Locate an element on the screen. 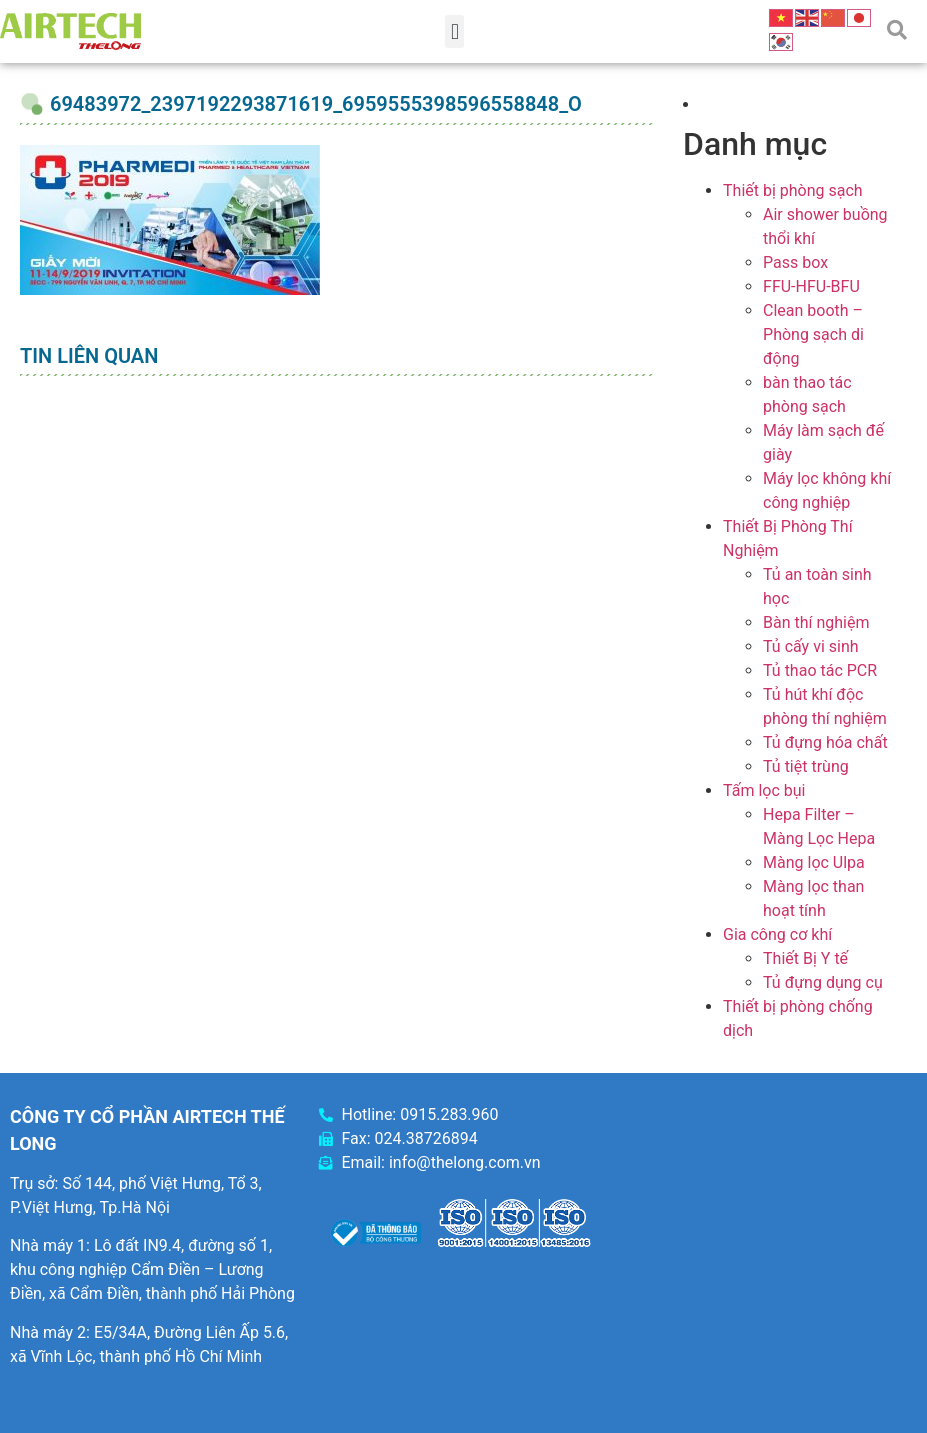 The height and width of the screenshot is (1433, 927). Tủ thao tác PCR is located at coordinates (820, 670).